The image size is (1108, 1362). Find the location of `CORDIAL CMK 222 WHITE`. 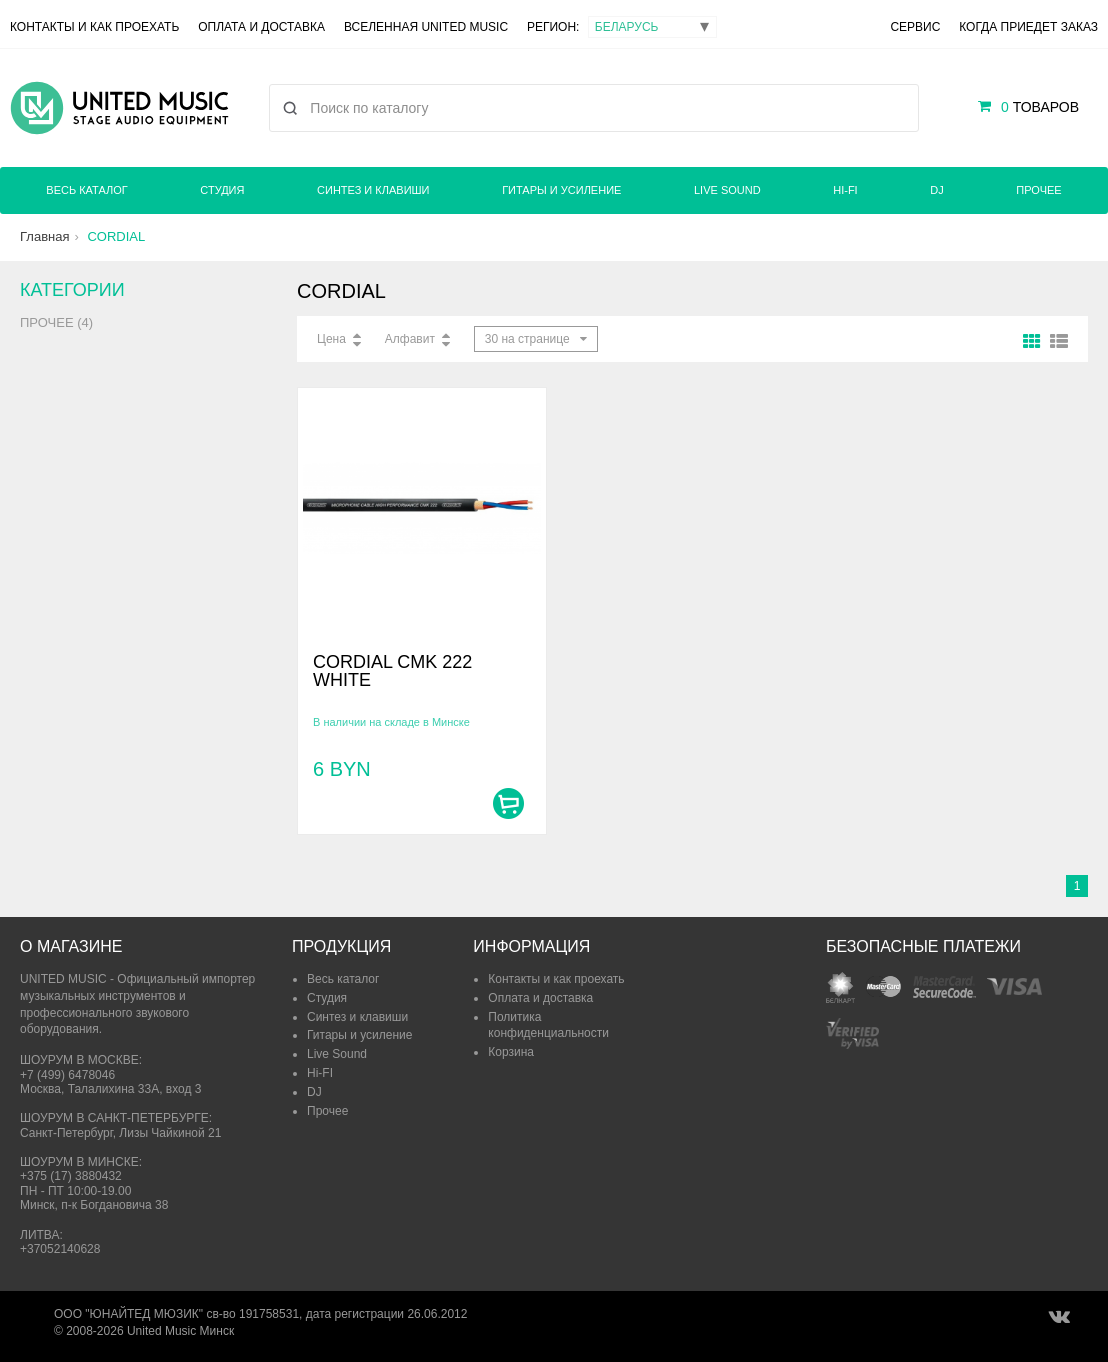

CORDIAL CMK 222 WHITE is located at coordinates (392, 671).